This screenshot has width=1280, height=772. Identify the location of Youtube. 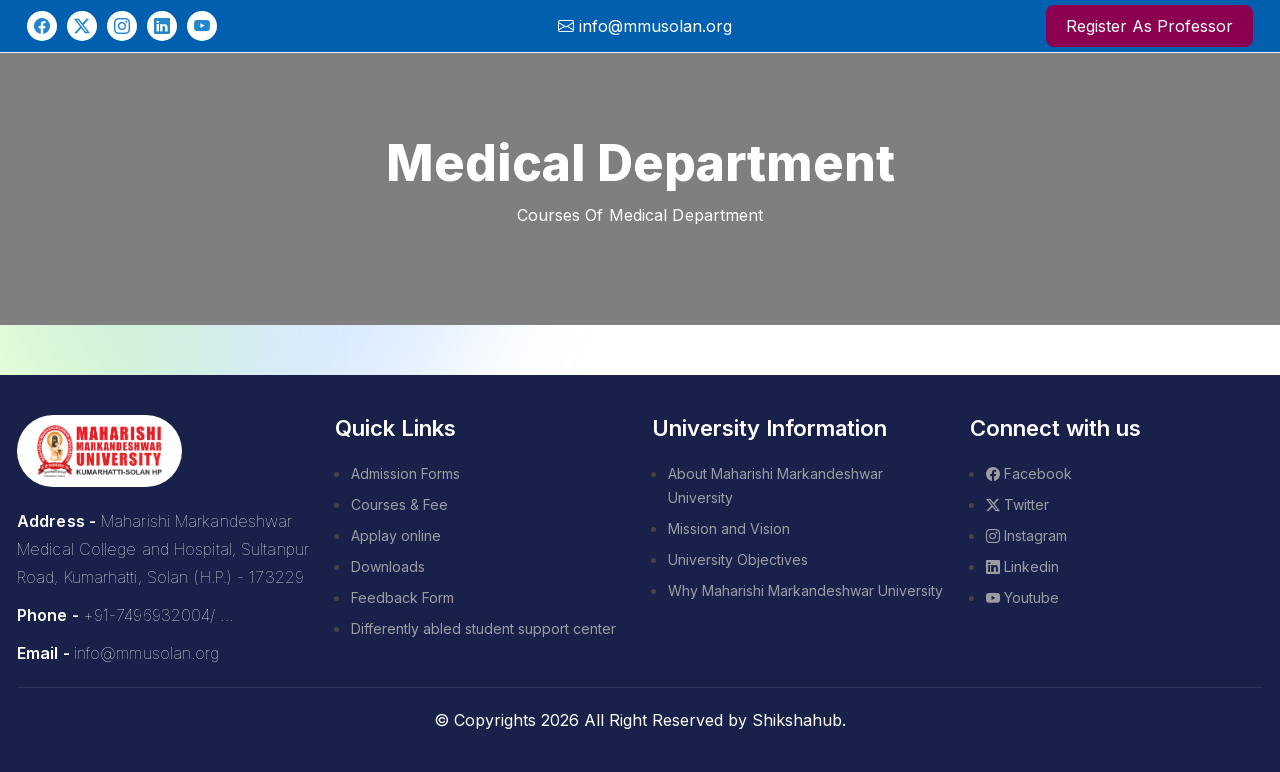
(1022, 597).